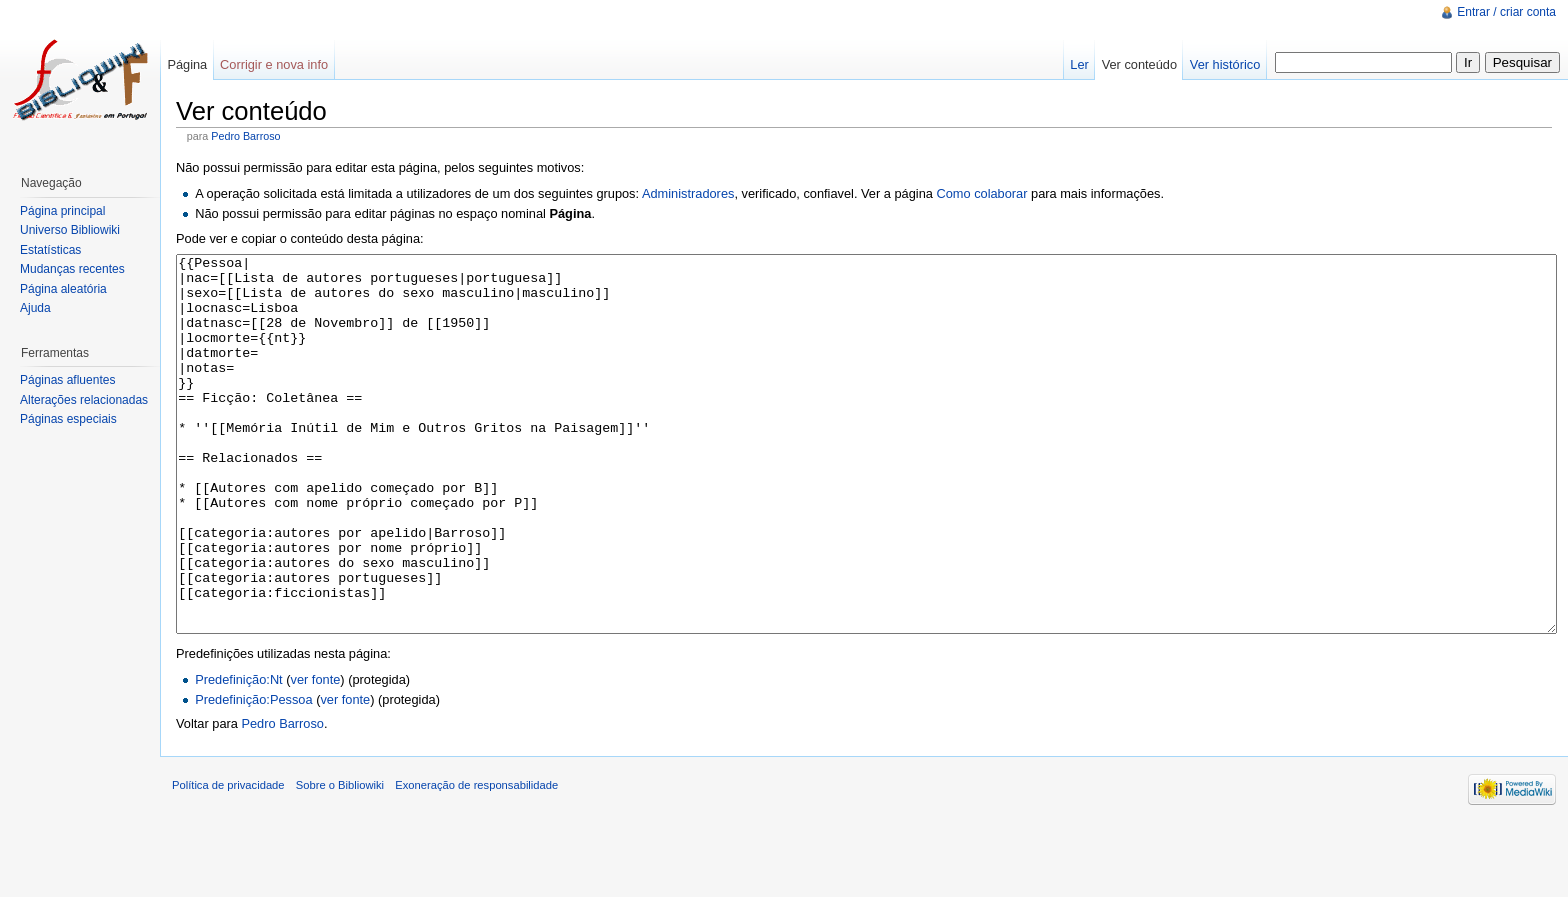  Describe the element at coordinates (245, 136) in the screenshot. I see `Pedro Barroso` at that location.